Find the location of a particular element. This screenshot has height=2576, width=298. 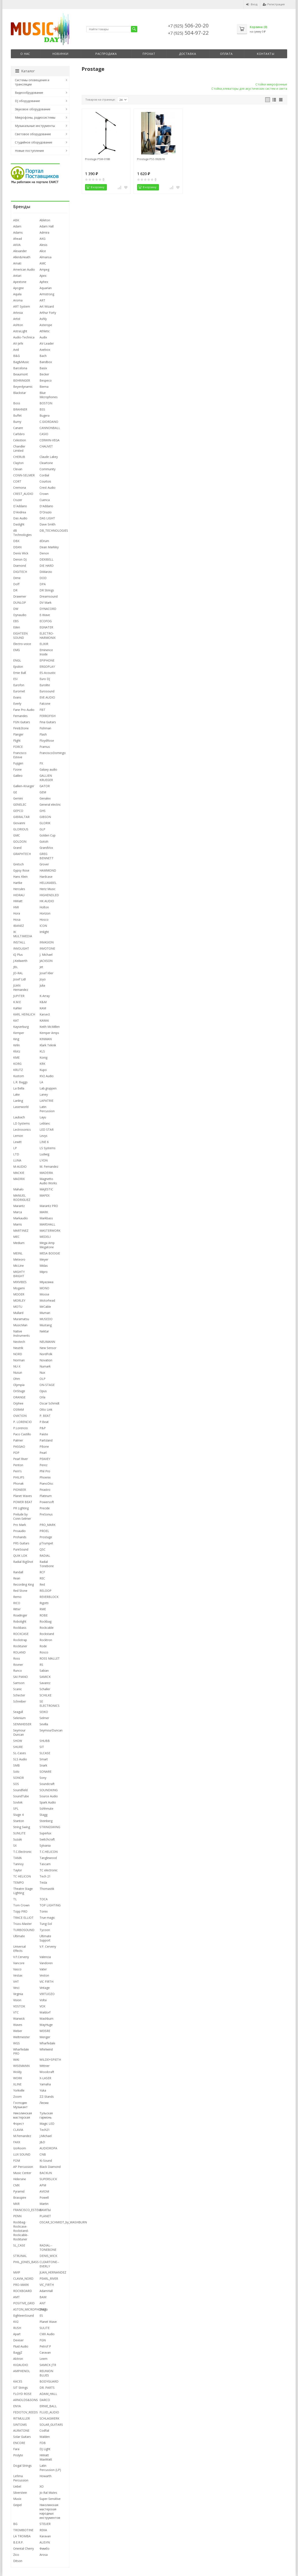

Студийное оборудование is located at coordinates (33, 142).